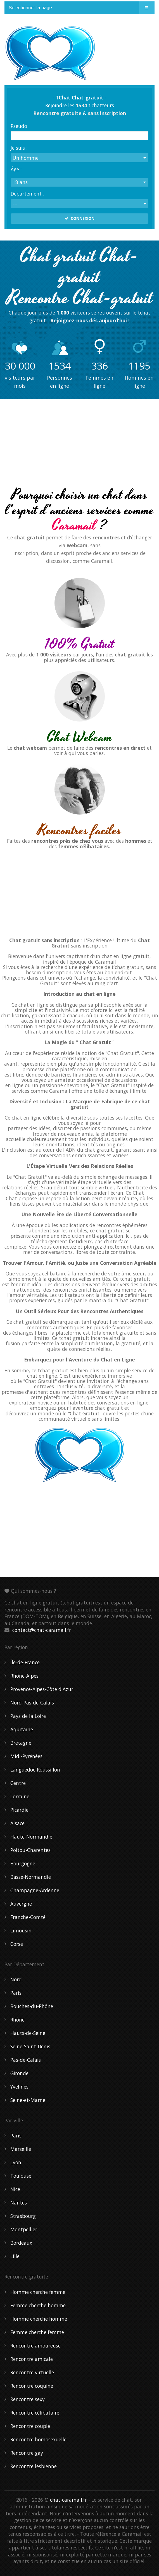 The image size is (159, 2576). Describe the element at coordinates (15, 2189) in the screenshot. I see `Nice` at that location.